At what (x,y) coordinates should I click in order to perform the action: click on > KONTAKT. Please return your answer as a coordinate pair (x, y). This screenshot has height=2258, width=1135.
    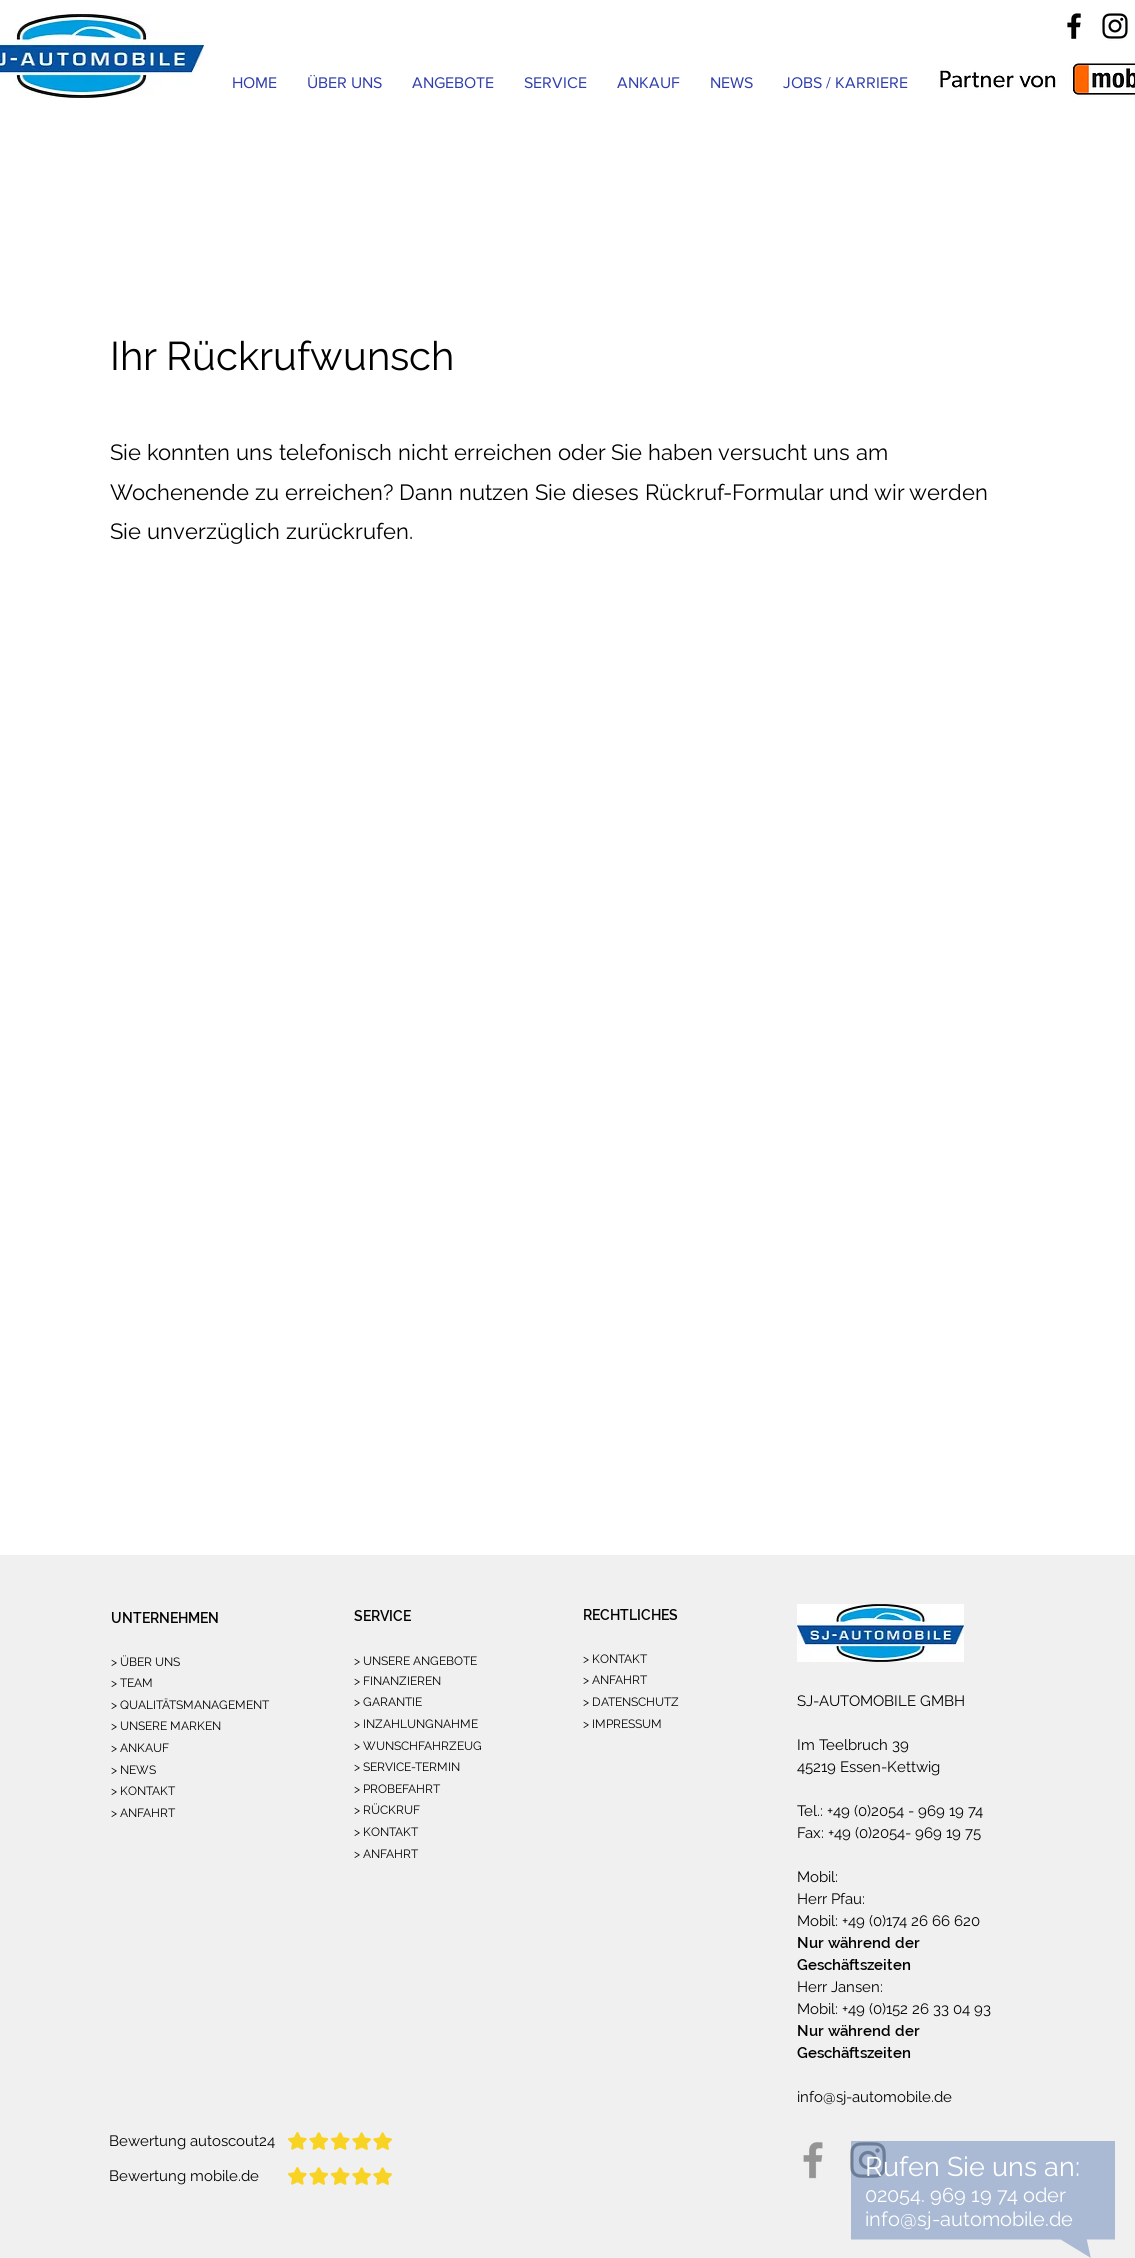
    Looking at the image, I should click on (143, 1791).